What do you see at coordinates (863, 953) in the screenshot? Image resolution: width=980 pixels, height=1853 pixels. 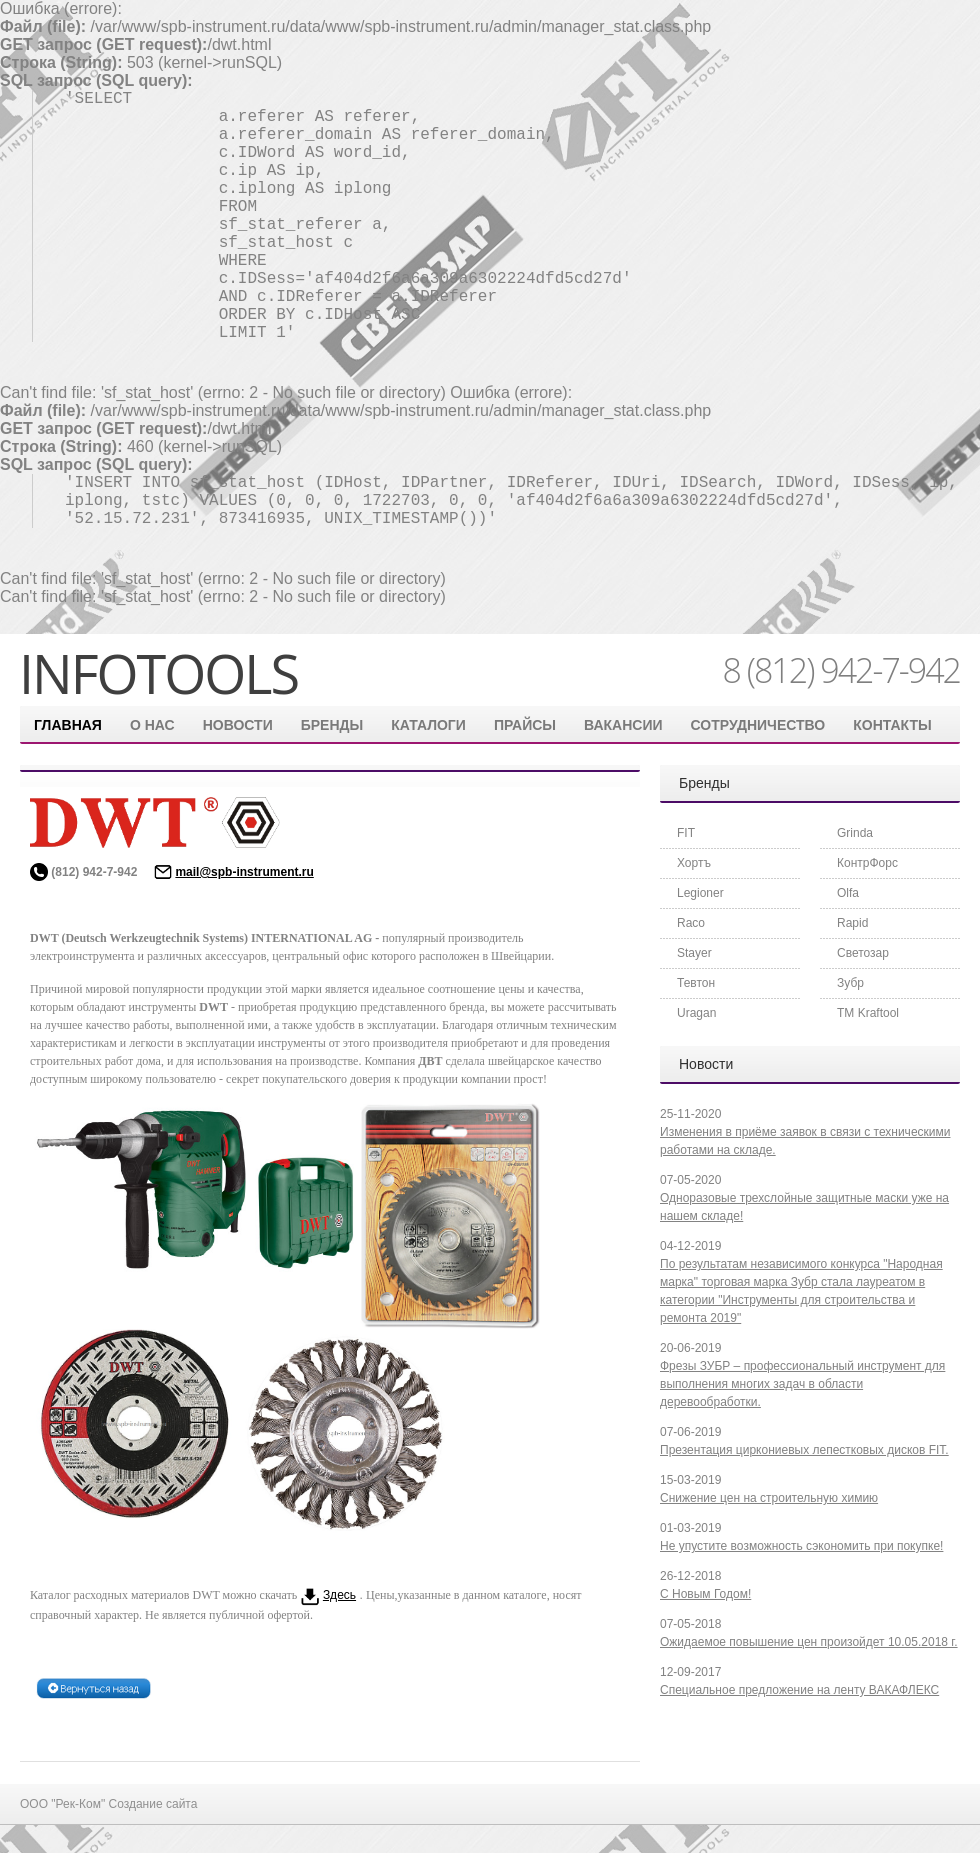 I see `Светозар` at bounding box center [863, 953].